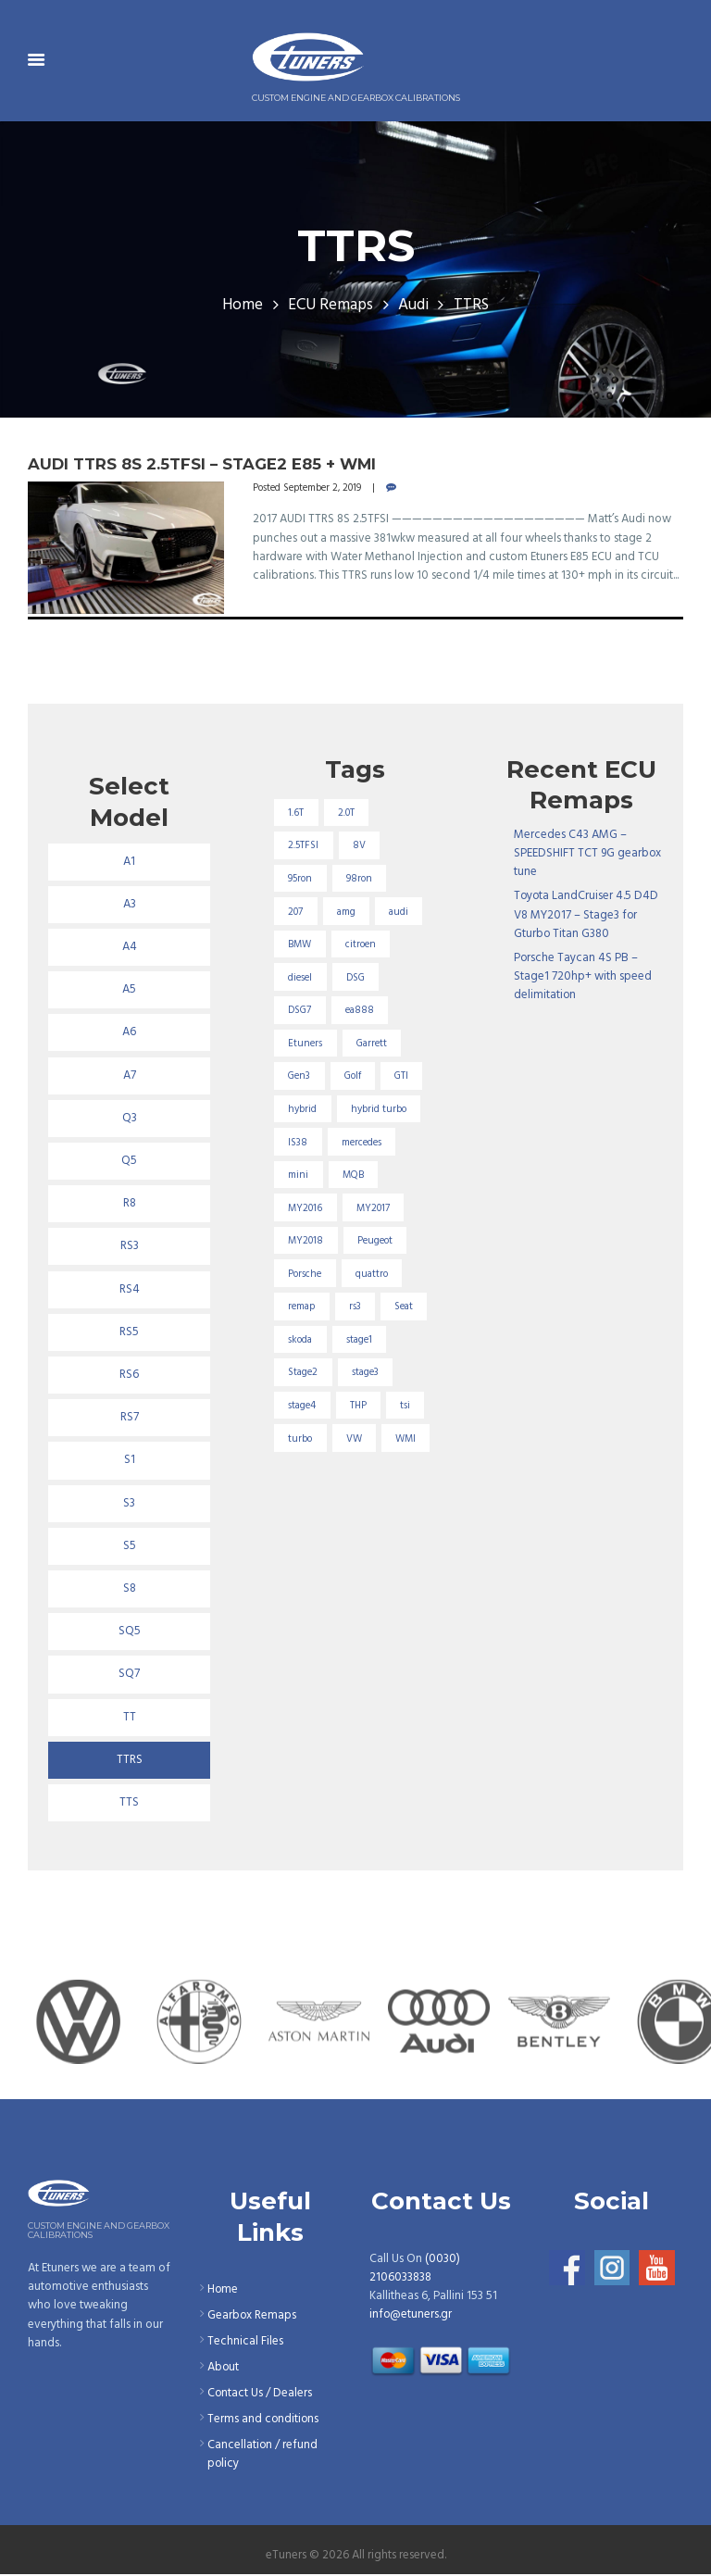 The height and width of the screenshot is (2576, 711). I want to click on stage3 [stage3 (104 items)], so click(365, 1374).